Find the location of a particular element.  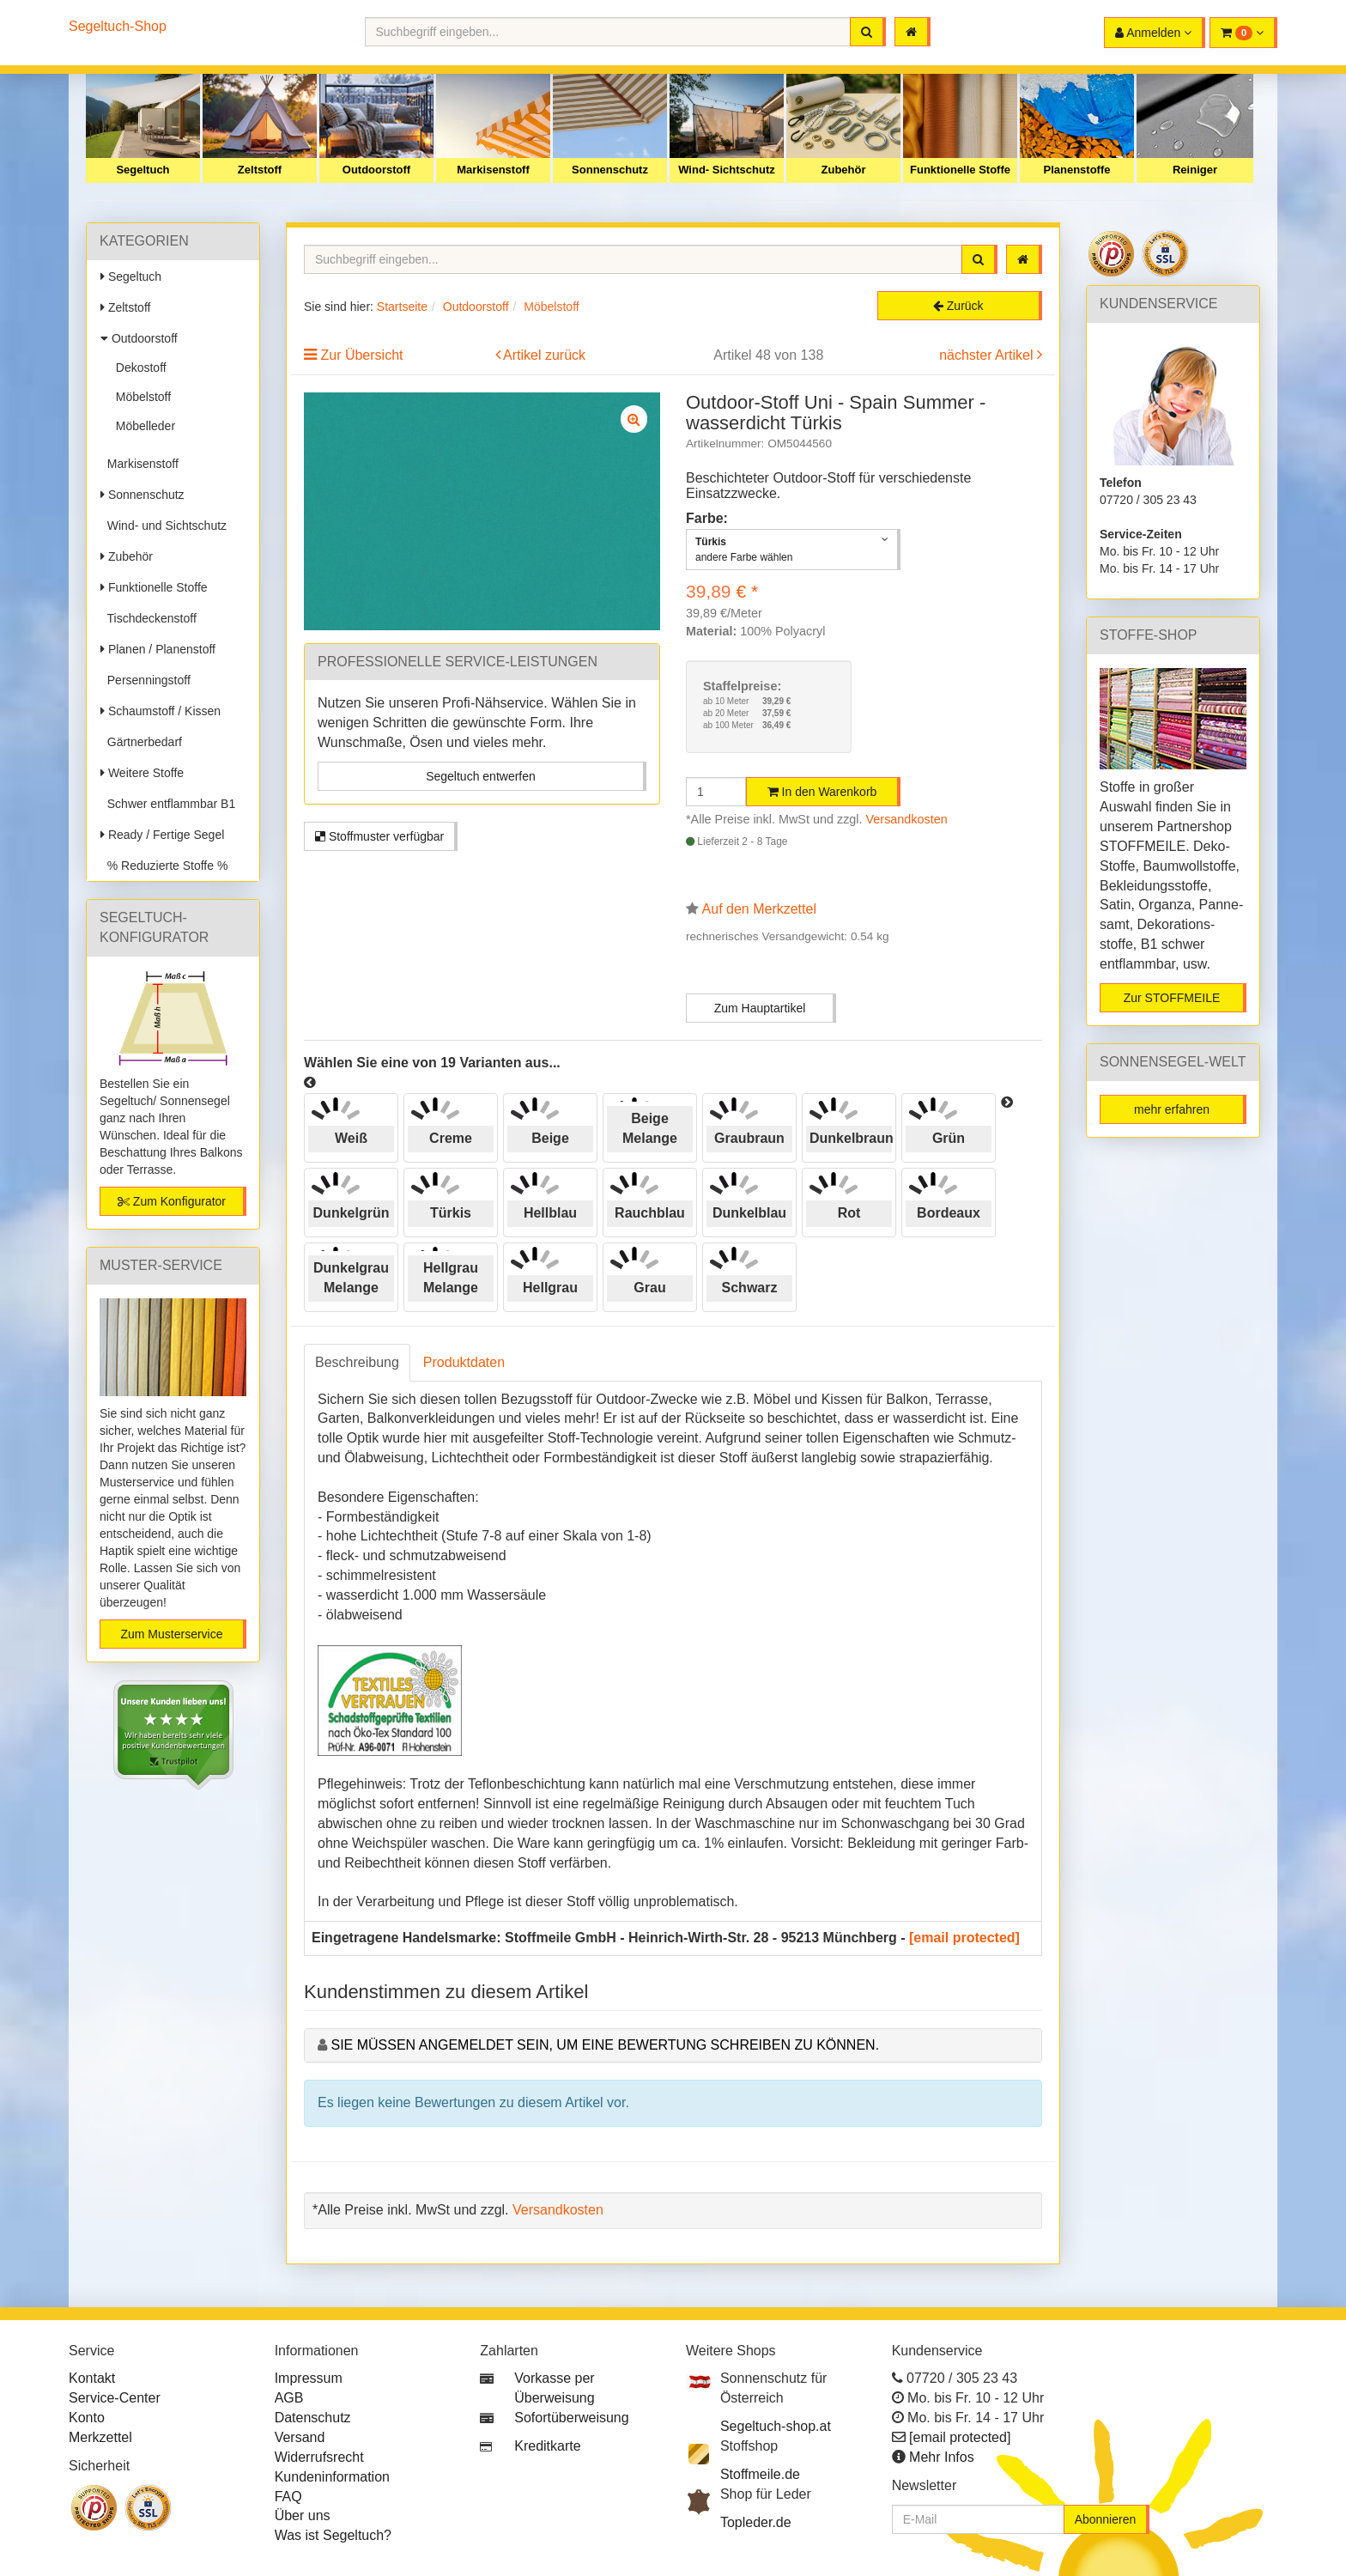

Was ist Segeltuch? is located at coordinates (333, 2535).